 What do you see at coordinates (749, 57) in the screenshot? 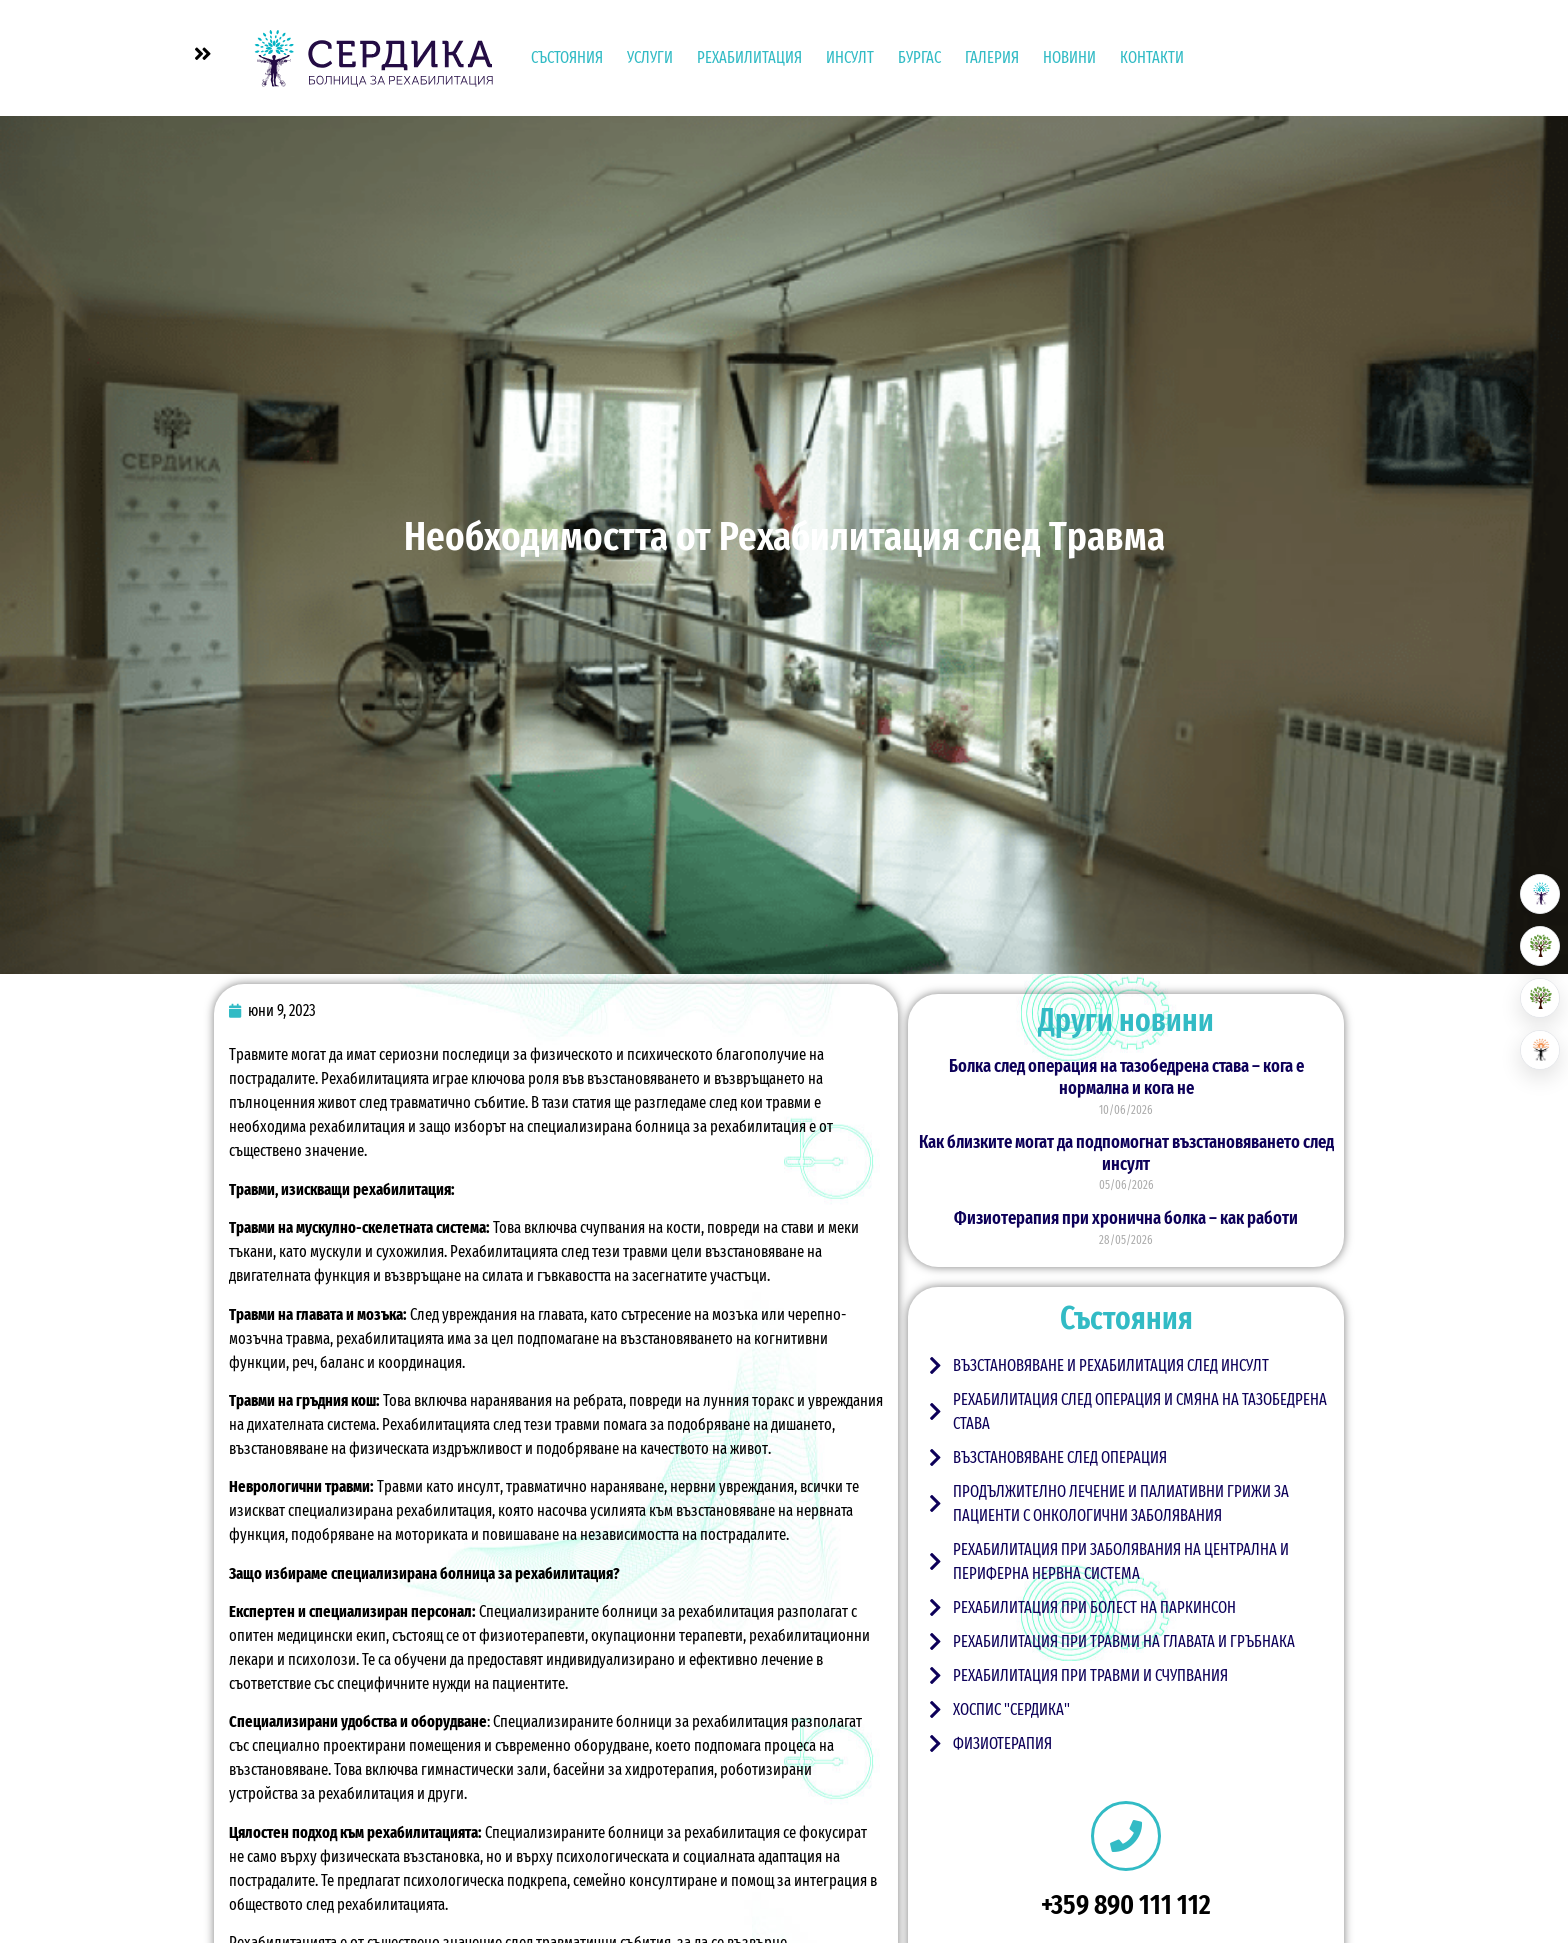
I see `Рехабилитация` at bounding box center [749, 57].